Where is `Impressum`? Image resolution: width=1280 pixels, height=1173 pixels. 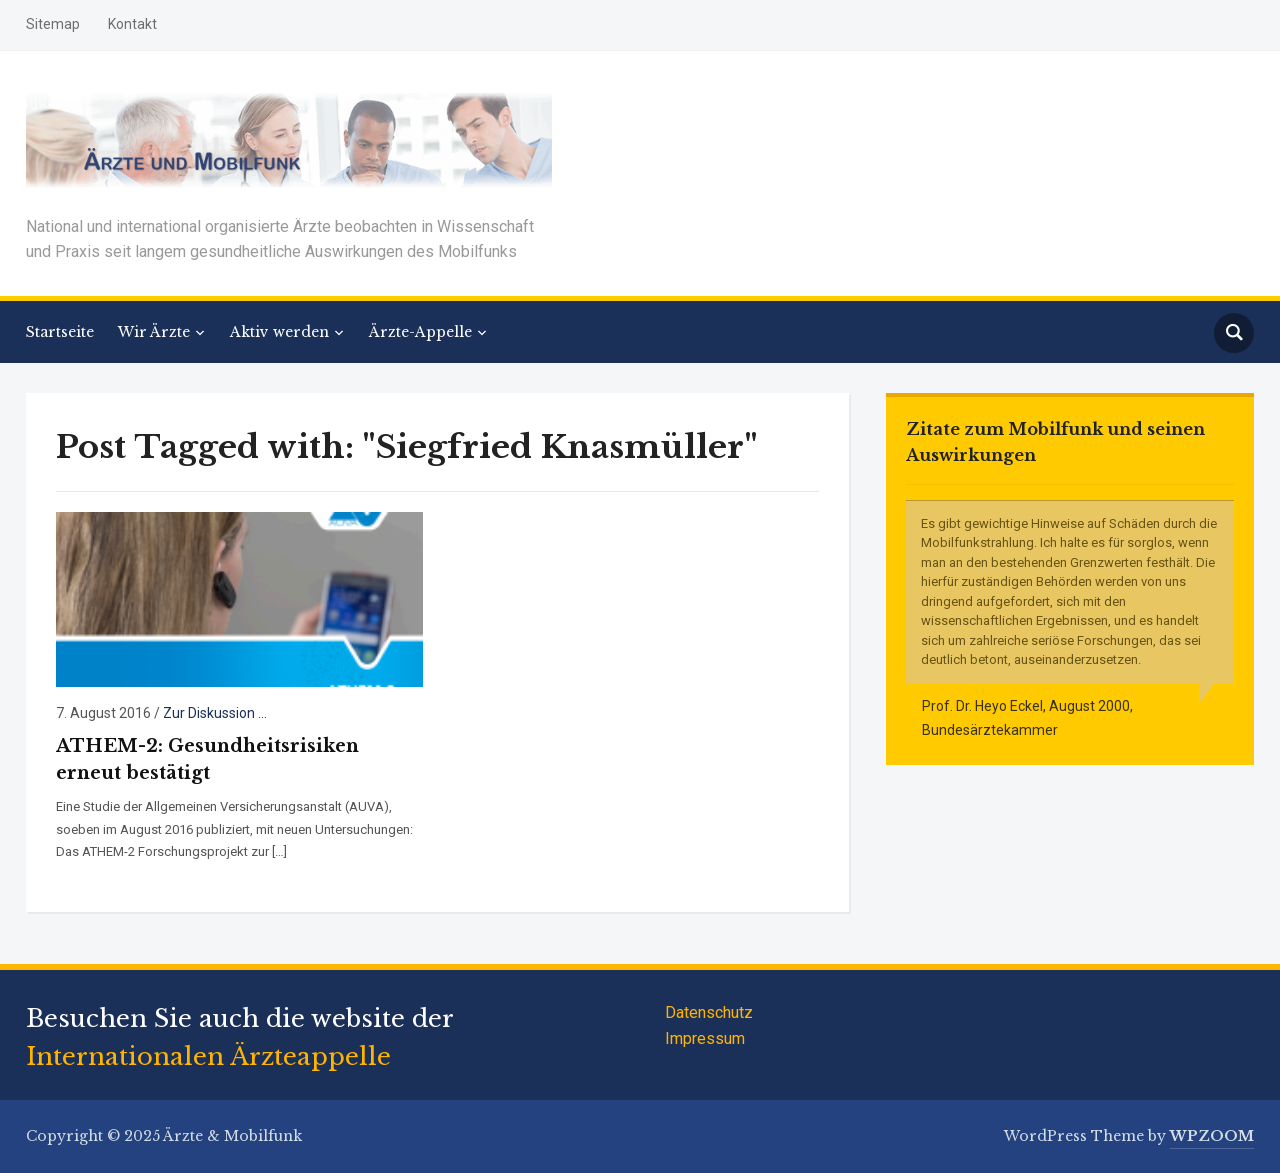
Impressum is located at coordinates (705, 1038).